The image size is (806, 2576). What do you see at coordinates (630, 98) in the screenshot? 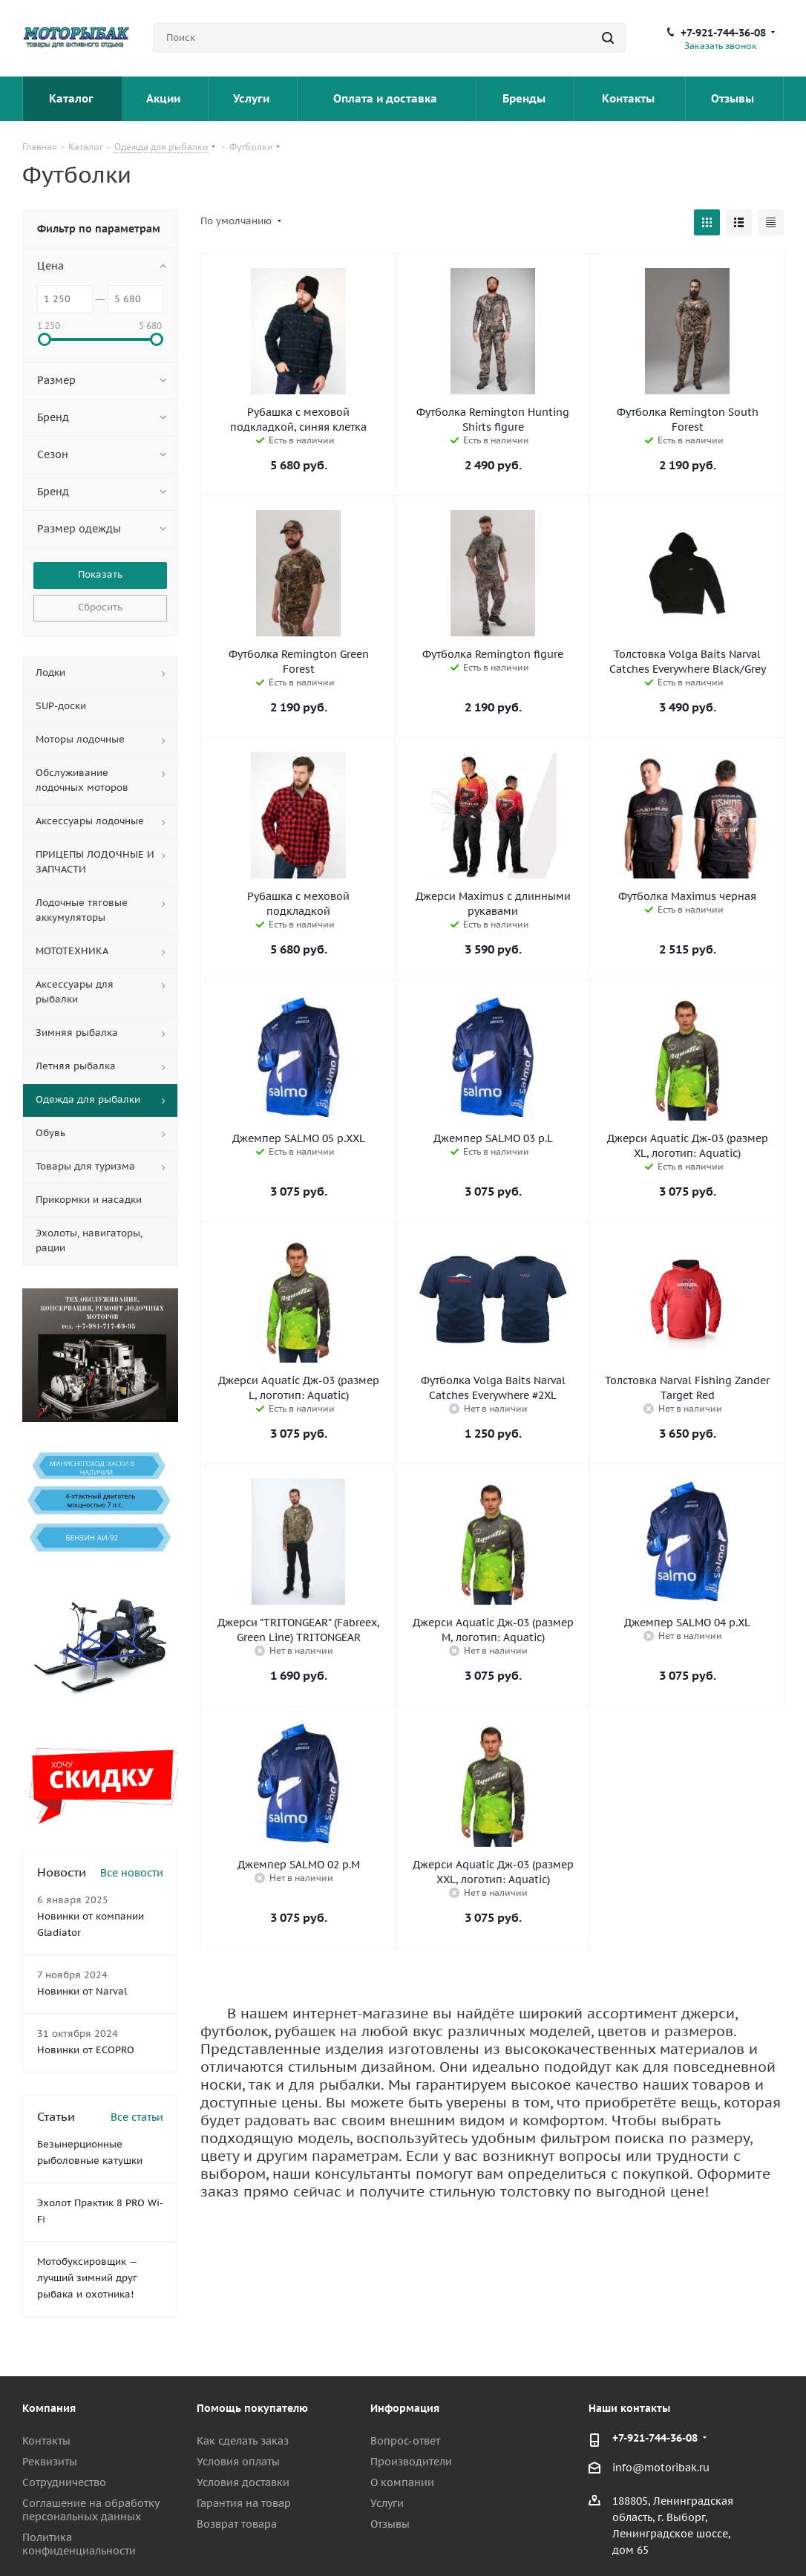
I see `Контакты` at bounding box center [630, 98].